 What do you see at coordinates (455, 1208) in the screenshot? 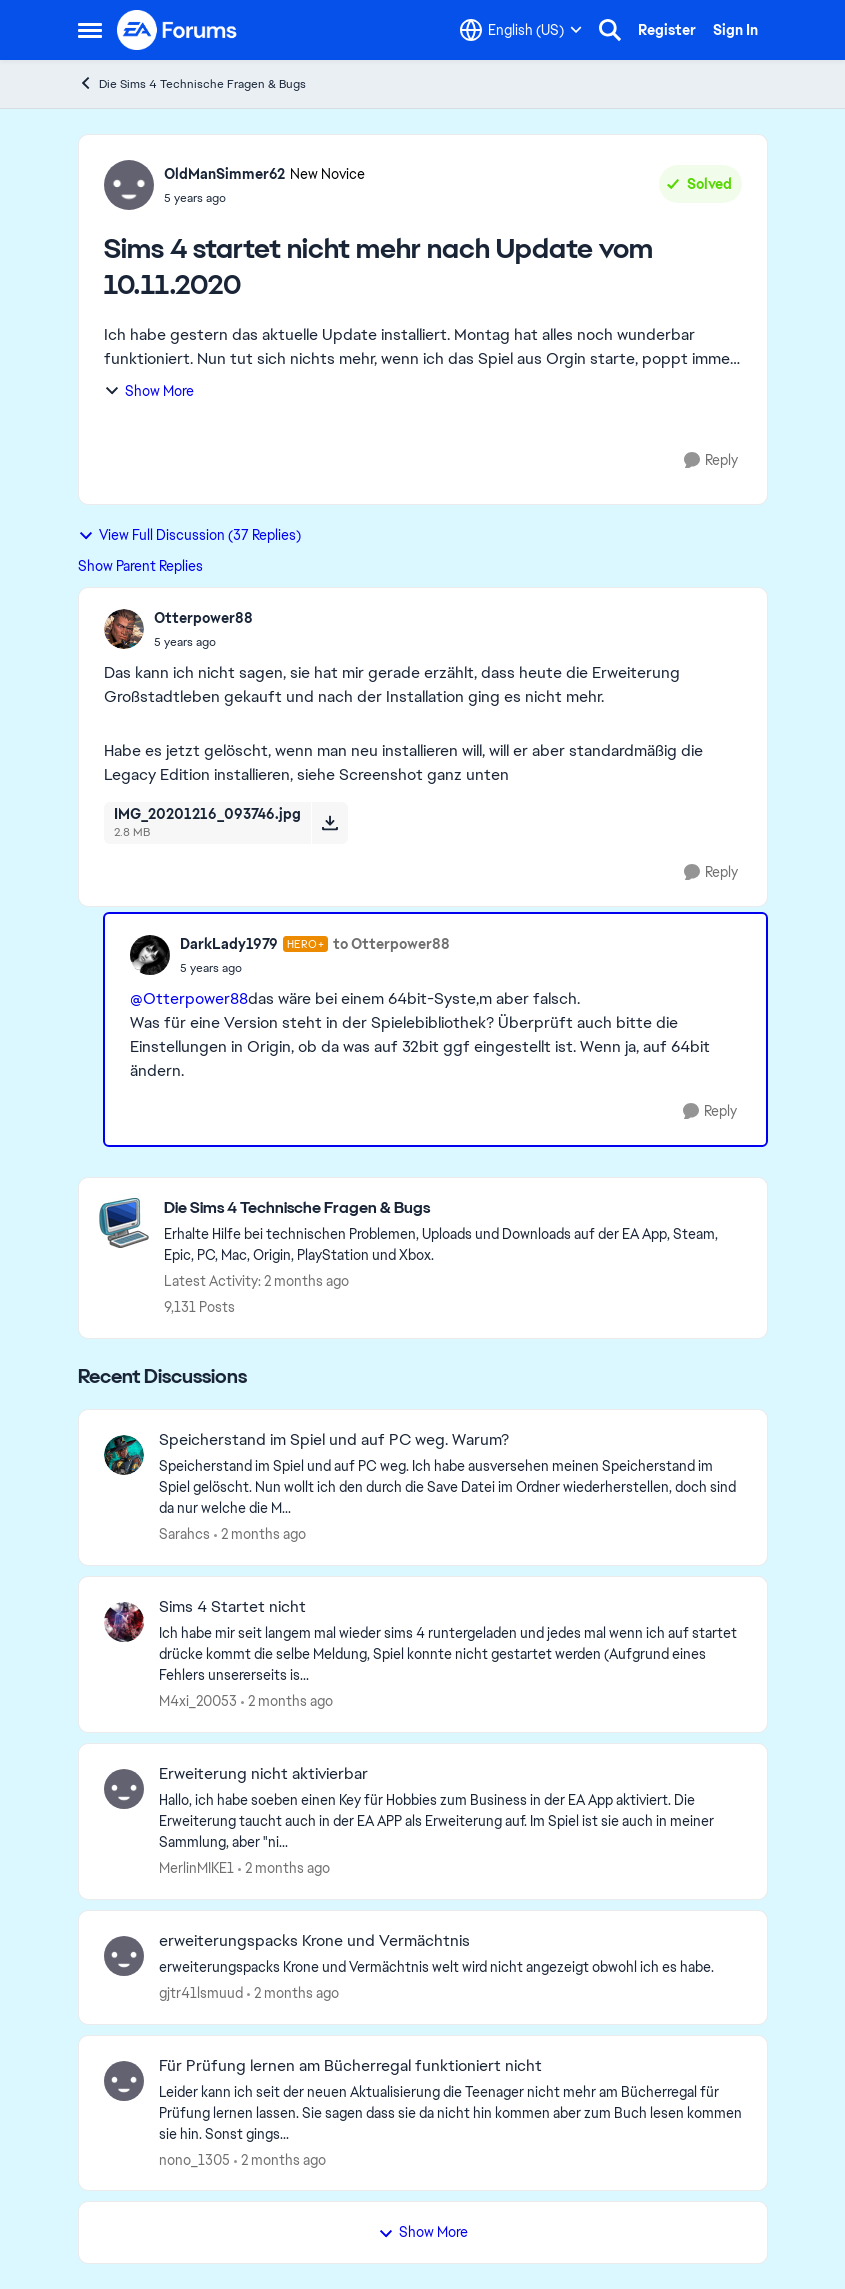
I see `[Go back to Die Sims 4 Technische Fragen & Bugs]` at bounding box center [455, 1208].